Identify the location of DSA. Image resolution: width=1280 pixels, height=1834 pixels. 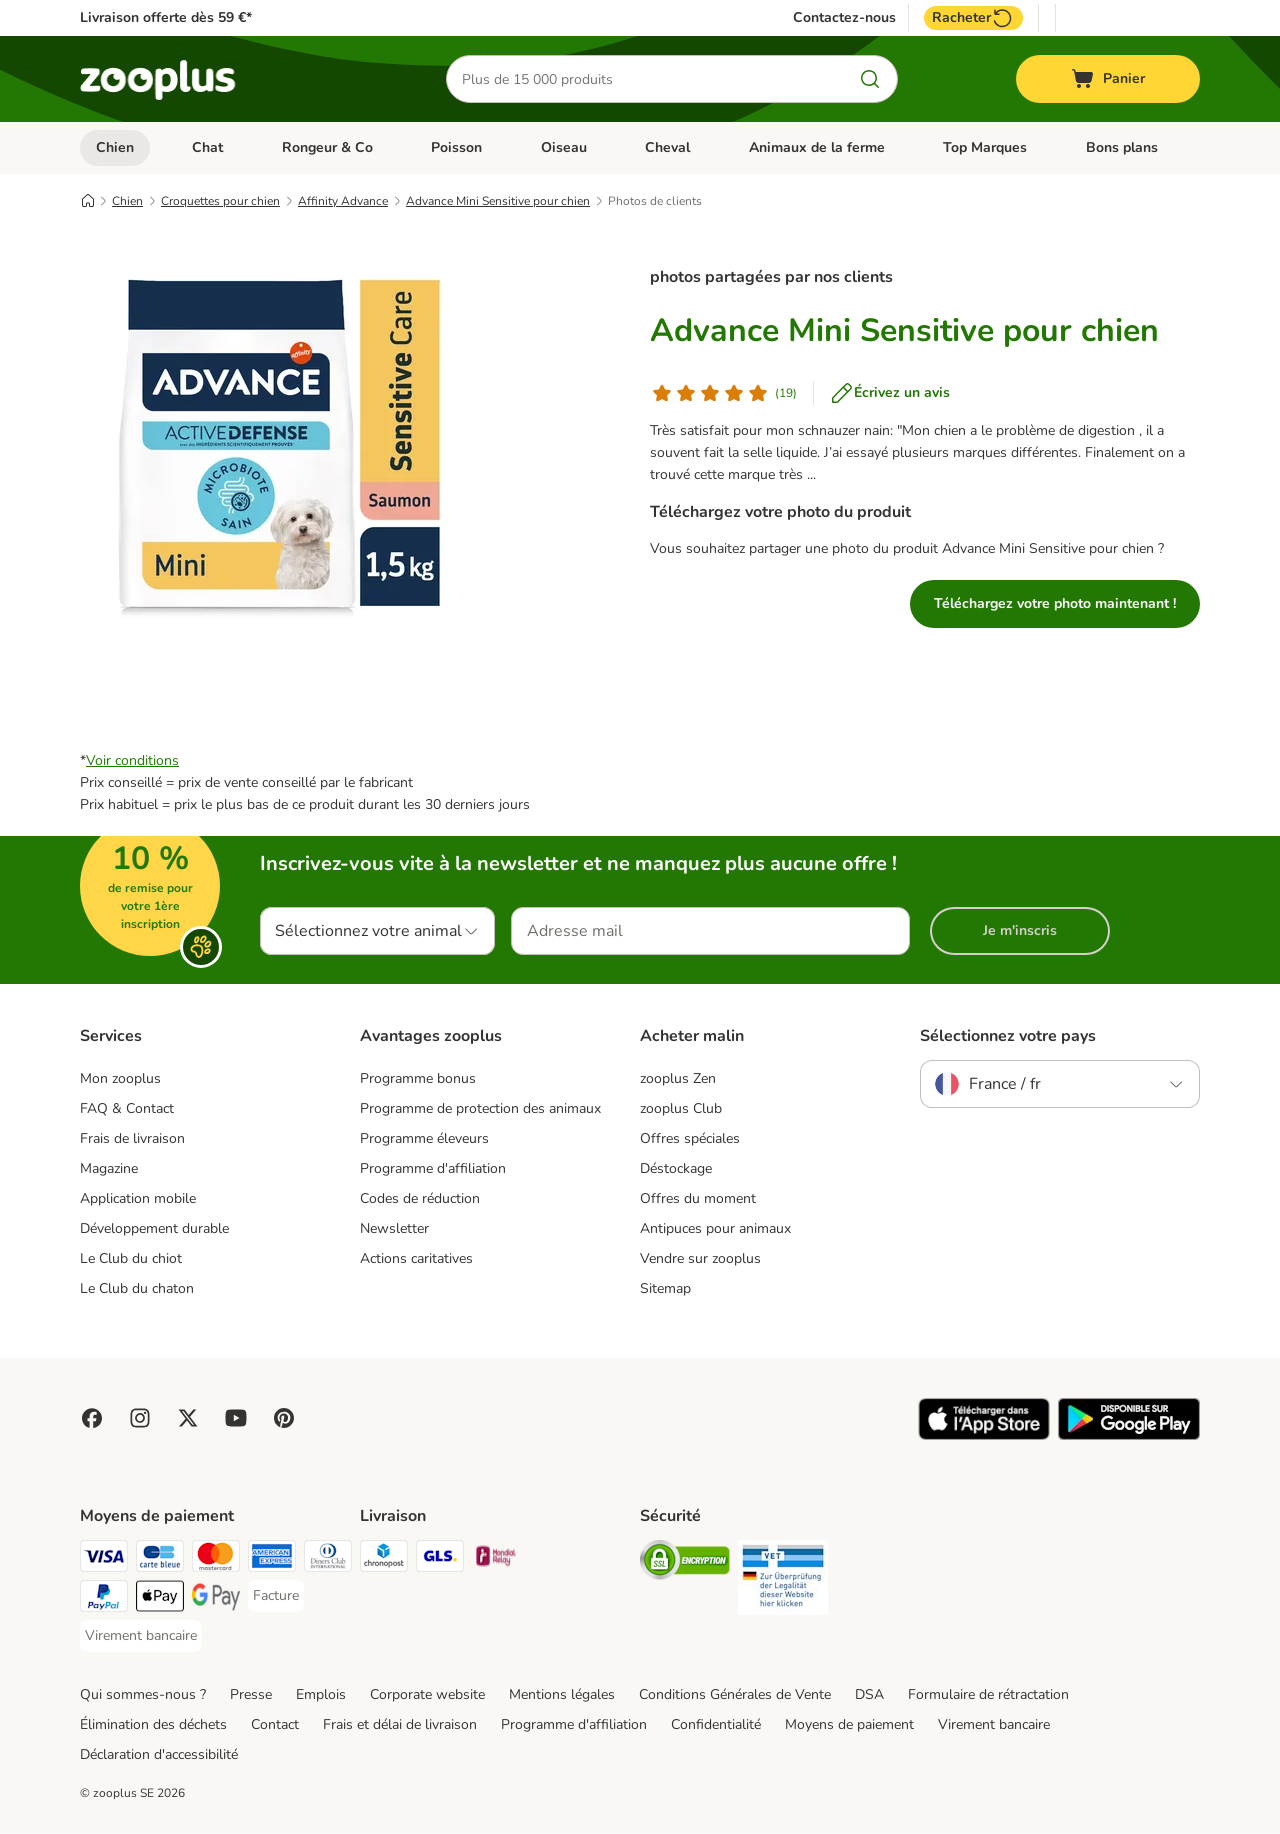
(869, 1694).